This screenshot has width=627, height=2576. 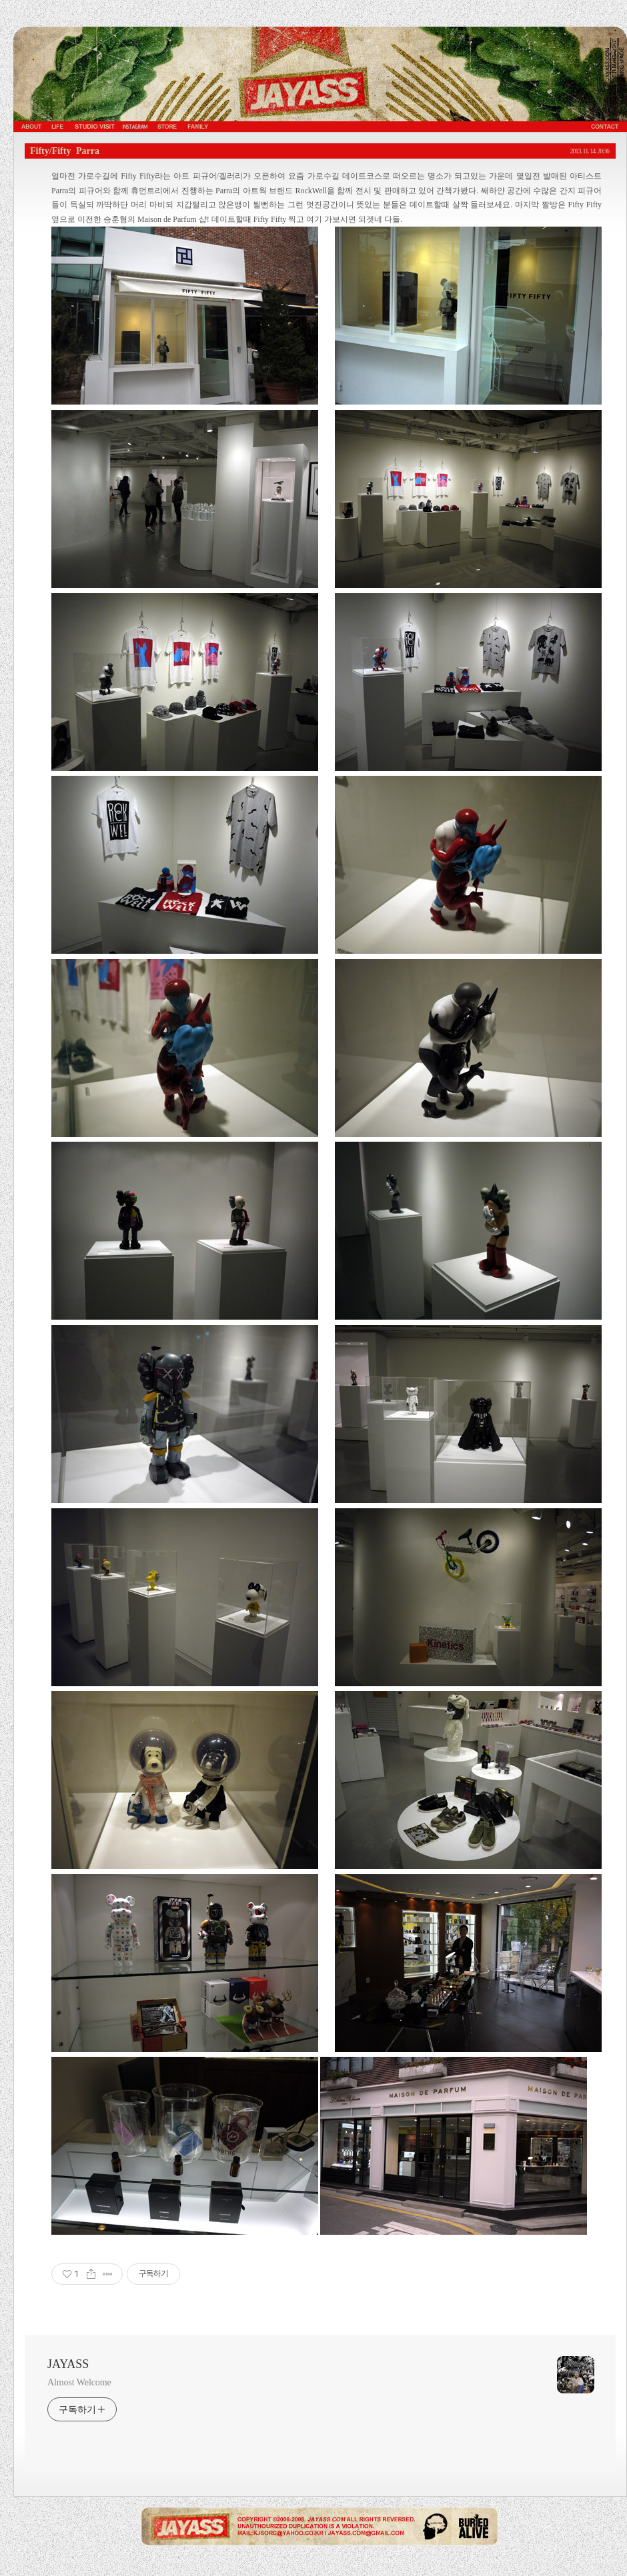 What do you see at coordinates (64, 151) in the screenshot?
I see `Fifty/Fifty Parra` at bounding box center [64, 151].